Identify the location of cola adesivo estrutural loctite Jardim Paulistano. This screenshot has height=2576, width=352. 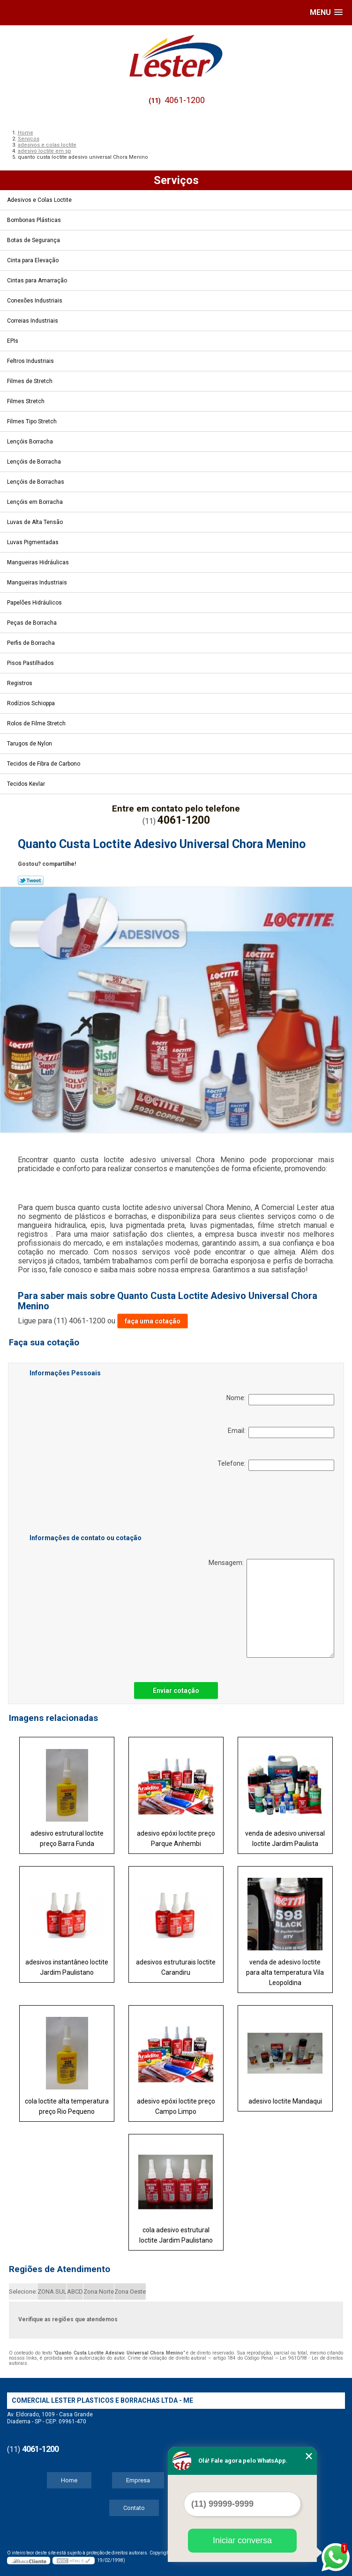
(176, 2235).